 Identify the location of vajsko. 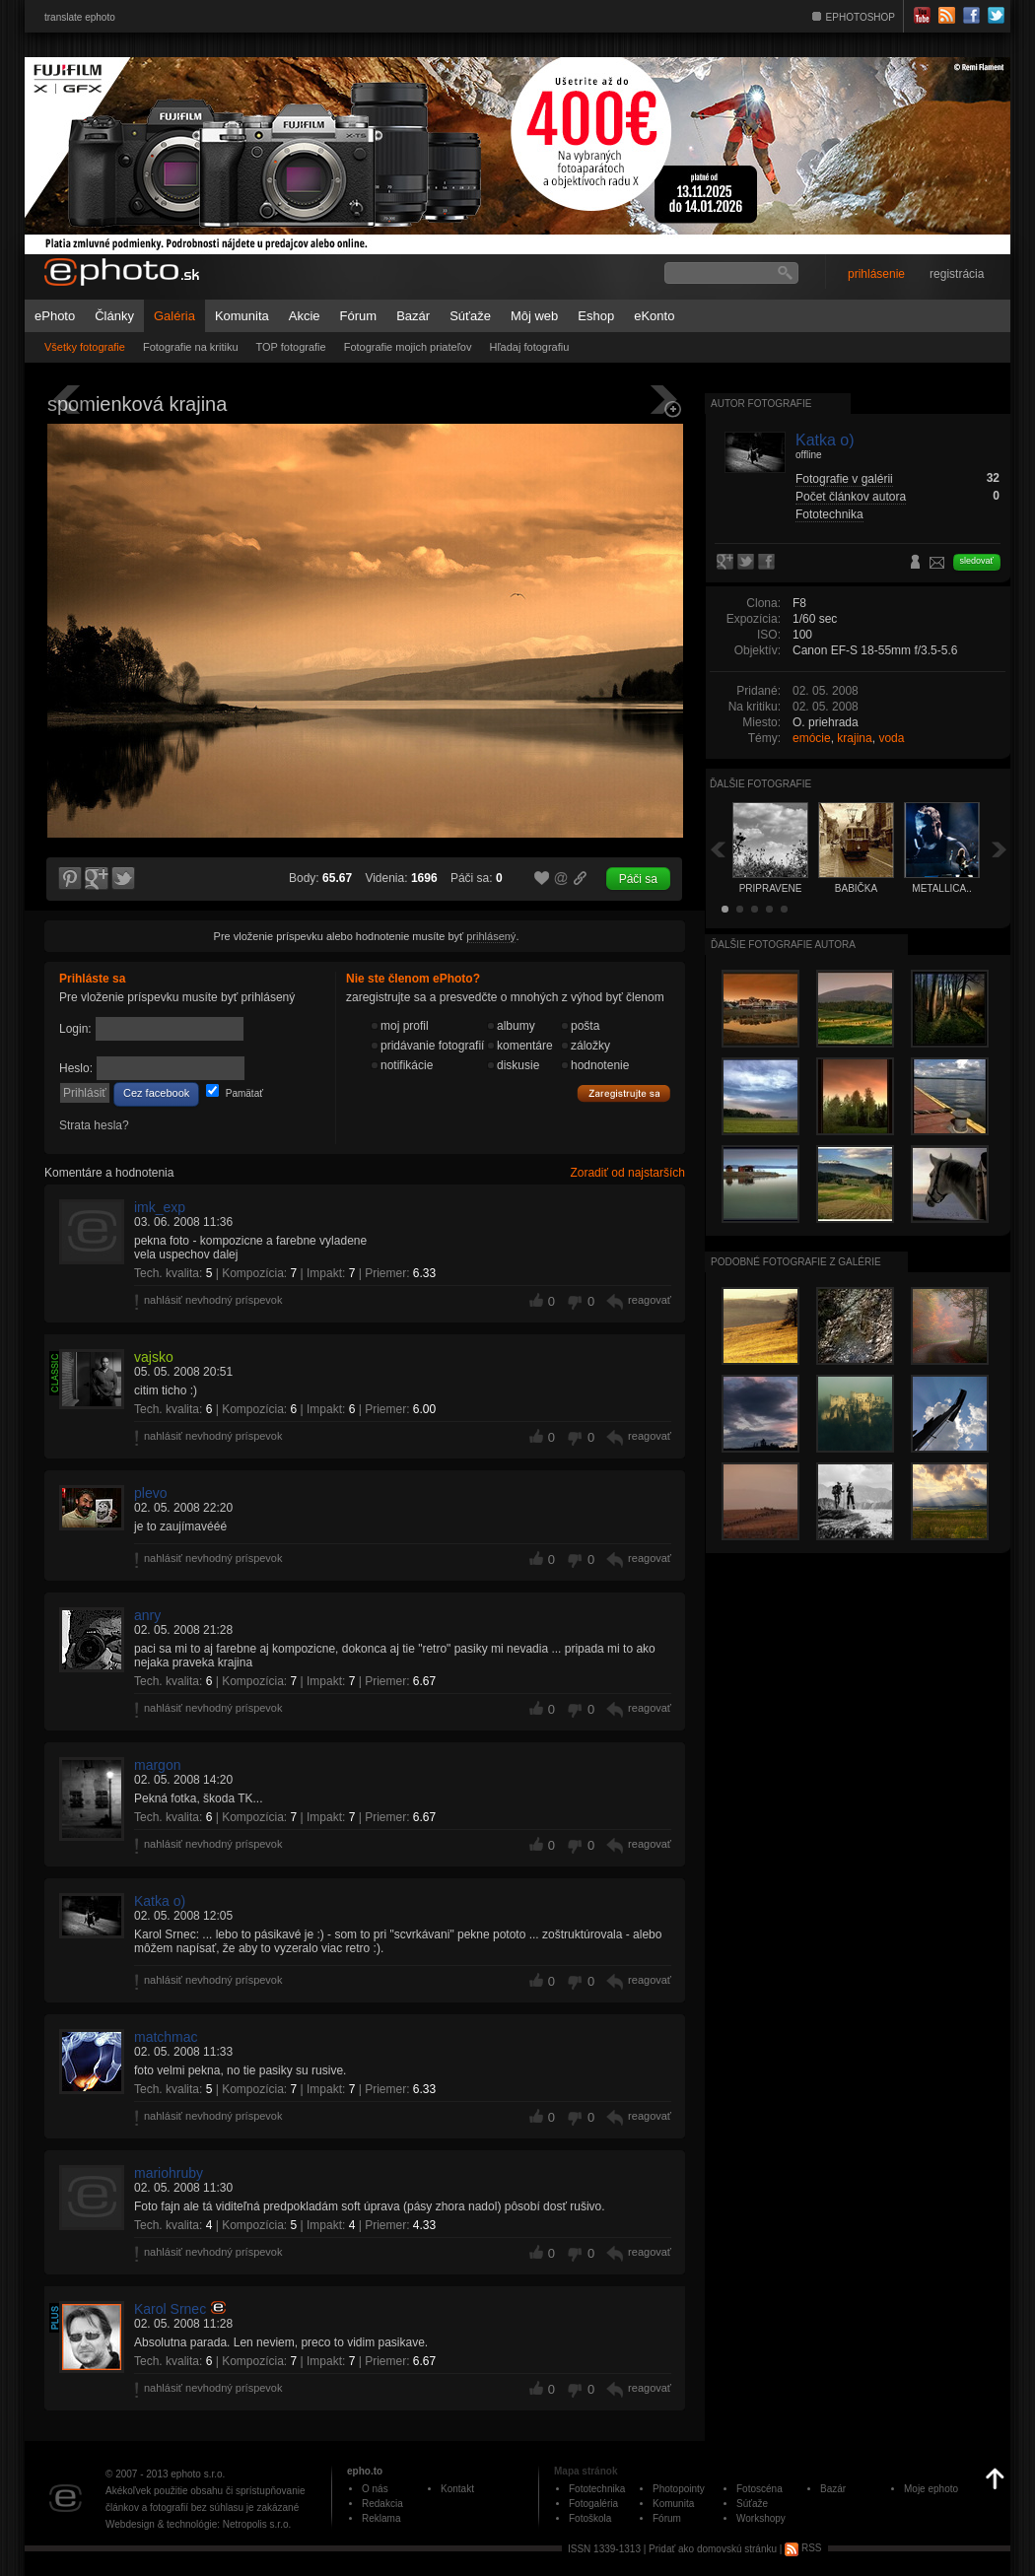
(153, 1357).